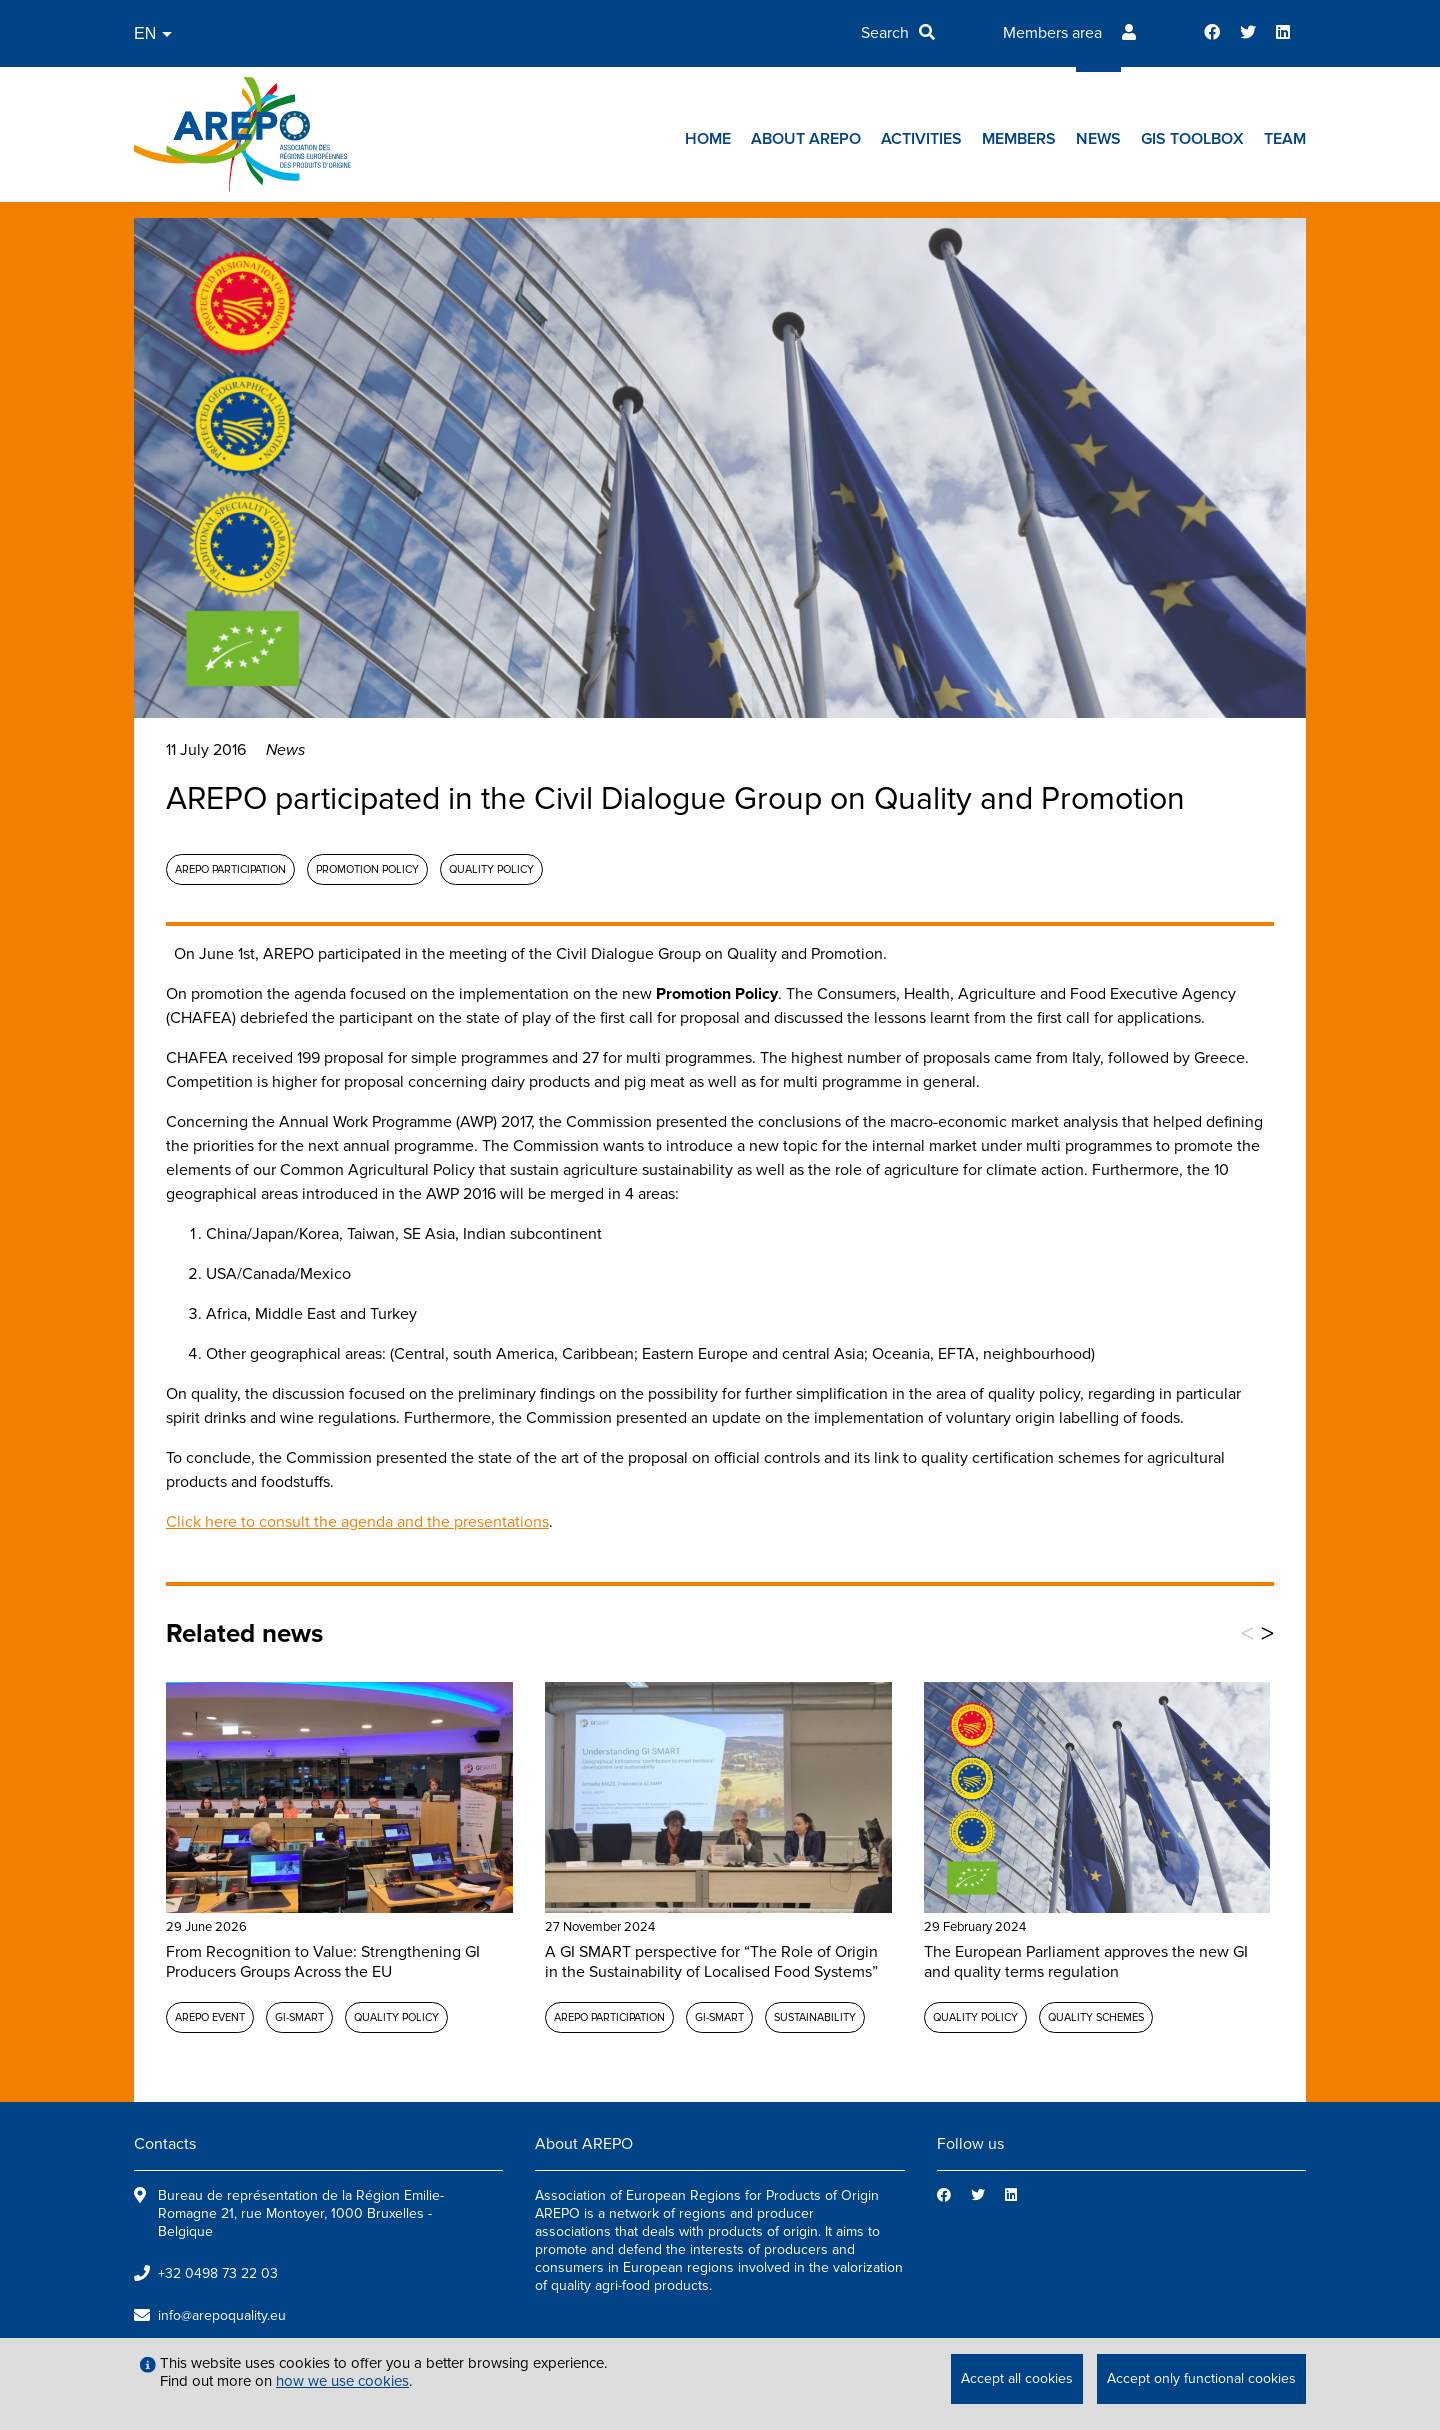 This screenshot has height=2430, width=1440. What do you see at coordinates (1098, 139) in the screenshot?
I see `News` at bounding box center [1098, 139].